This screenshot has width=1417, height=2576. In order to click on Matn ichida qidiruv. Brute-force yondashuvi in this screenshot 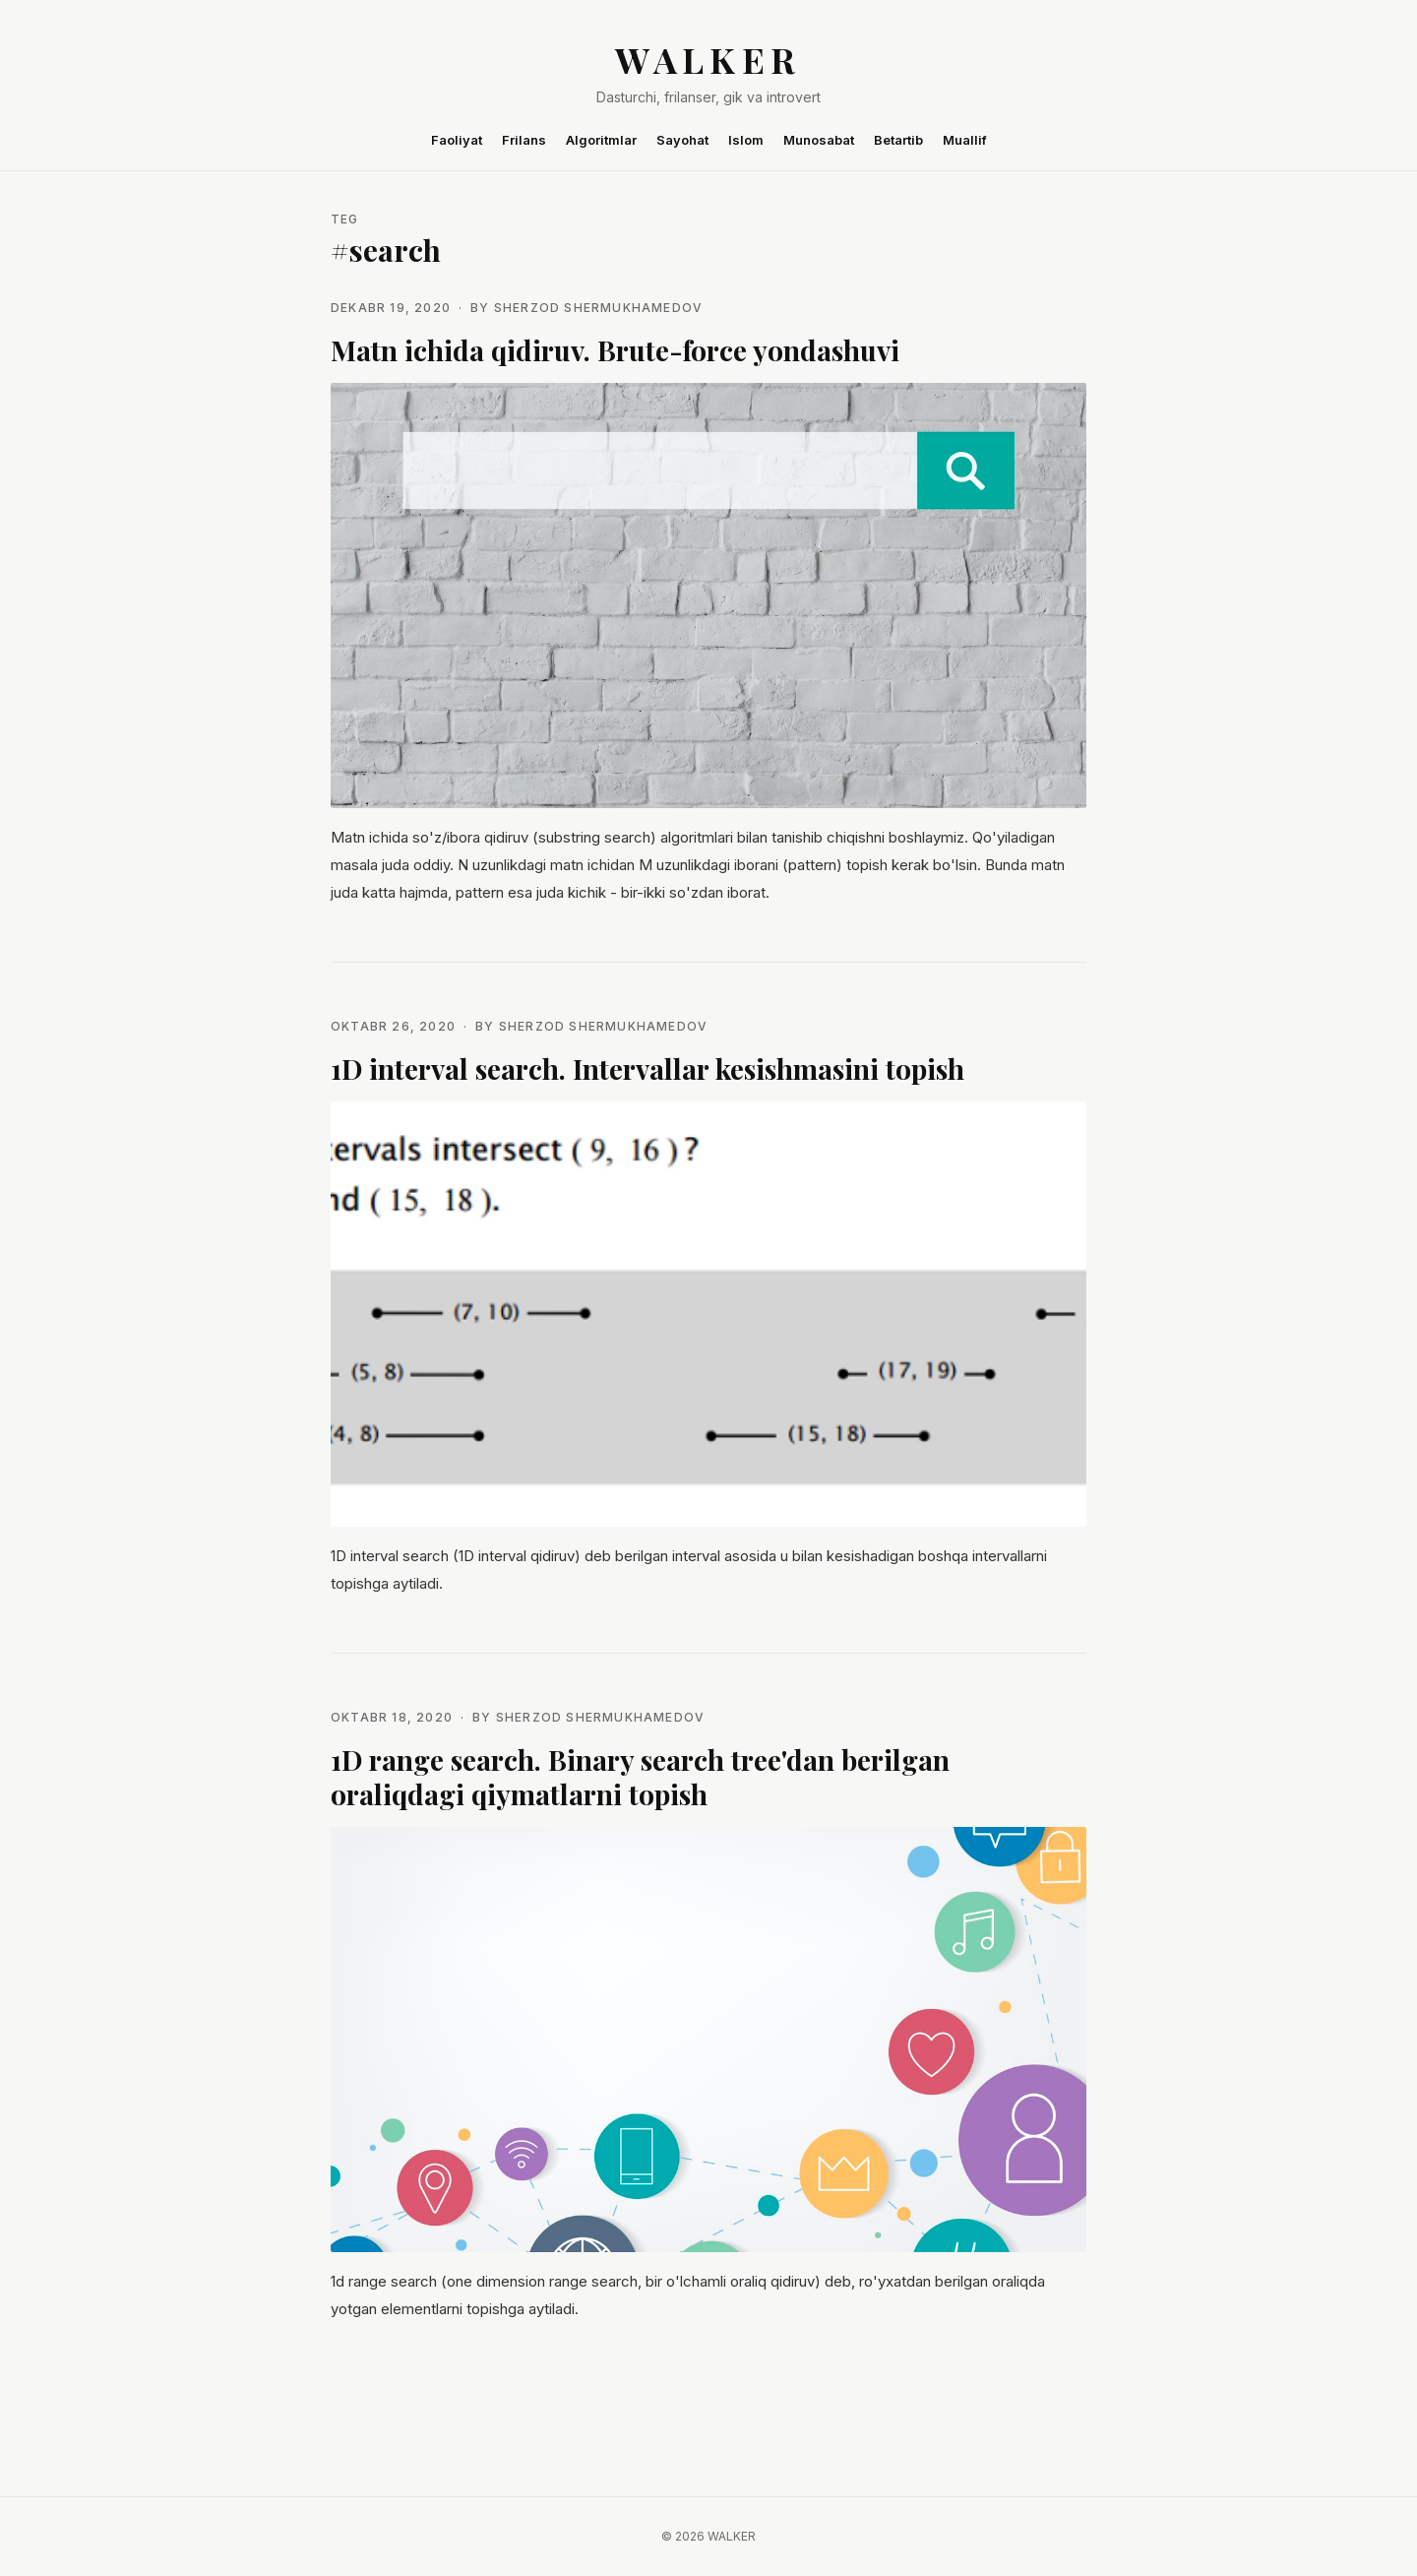, I will do `click(615, 350)`.